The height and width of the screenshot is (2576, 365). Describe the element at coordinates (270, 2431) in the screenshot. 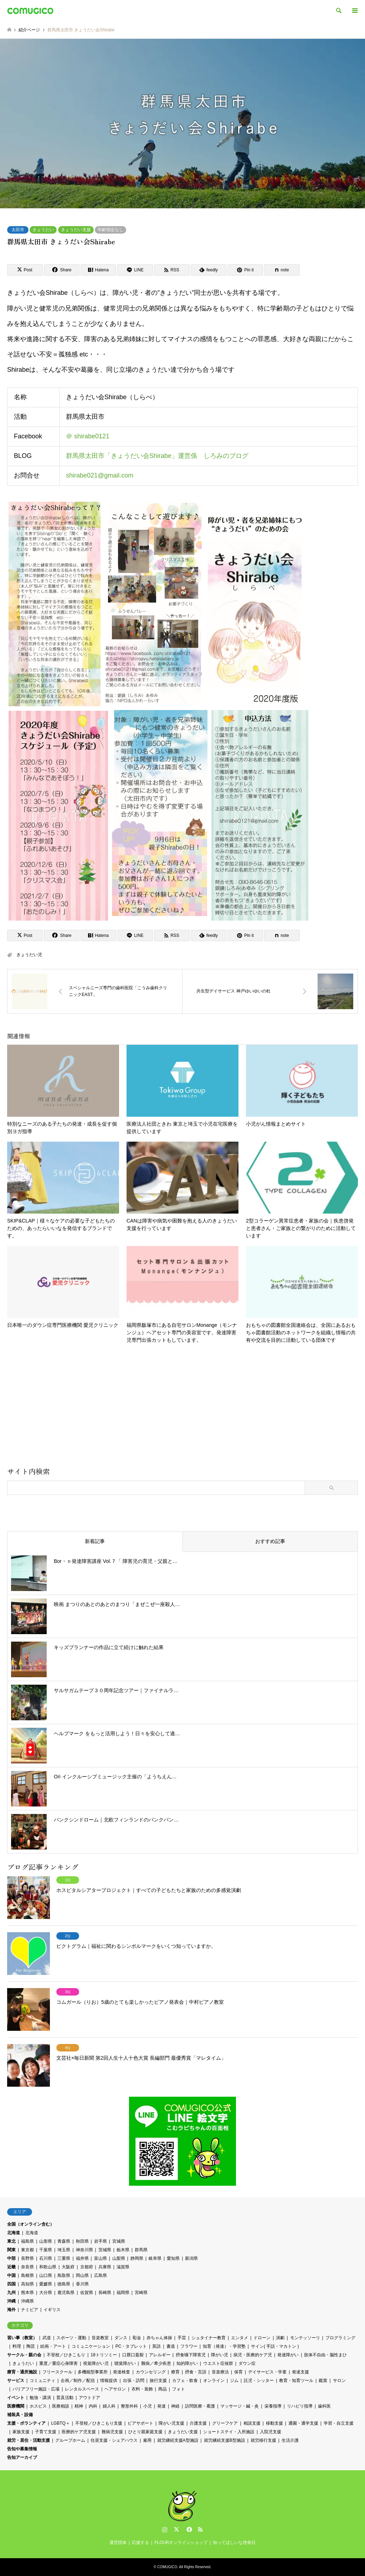

I see `入院児支援` at that location.